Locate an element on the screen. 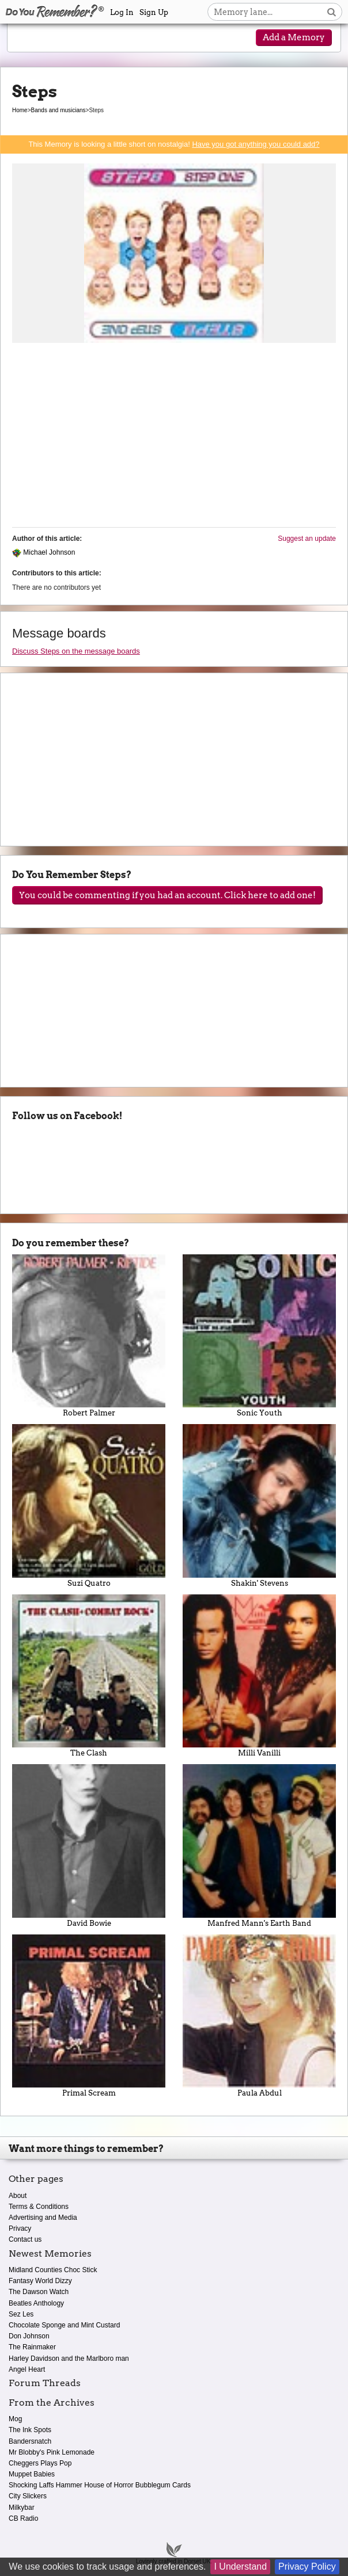  Cheggers Plays Pop is located at coordinates (40, 2463).